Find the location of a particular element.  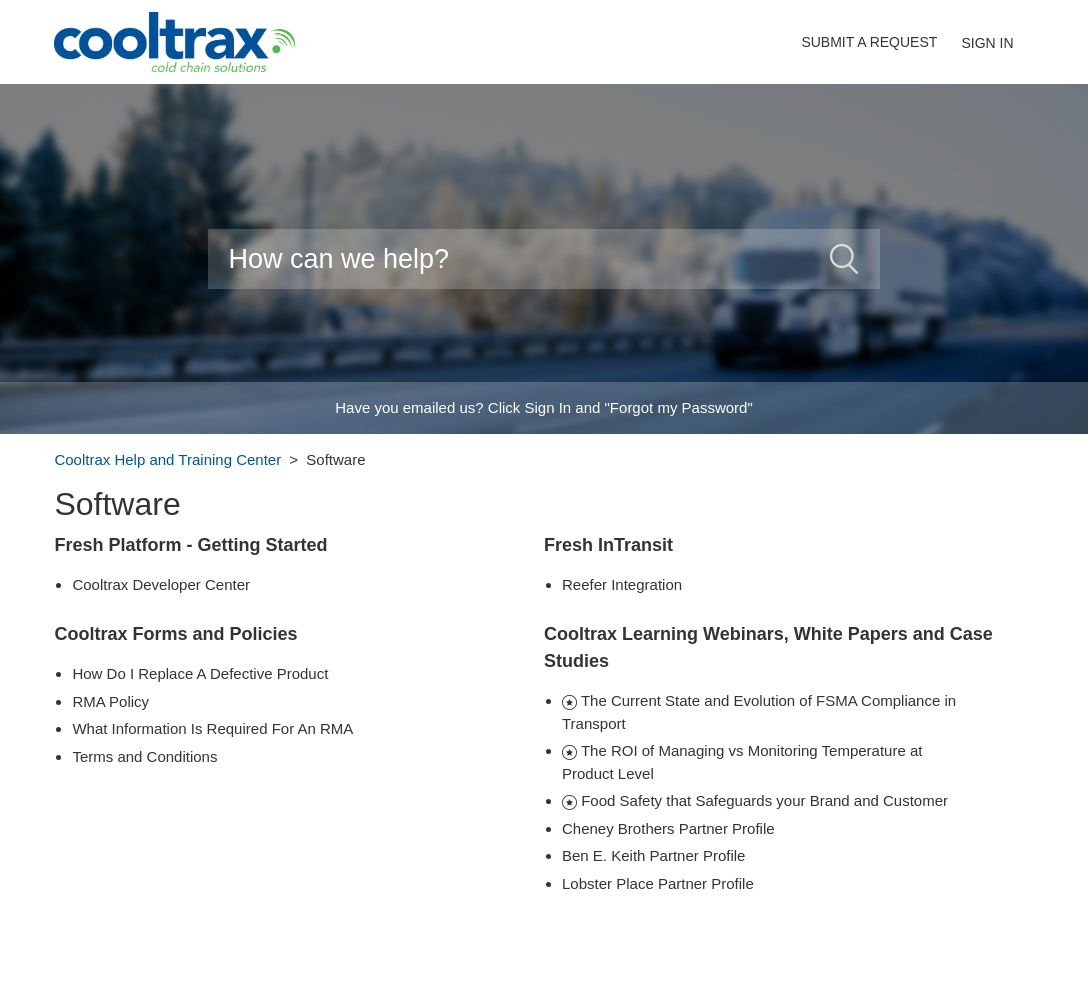

Terms and Conditions is located at coordinates (144, 756).